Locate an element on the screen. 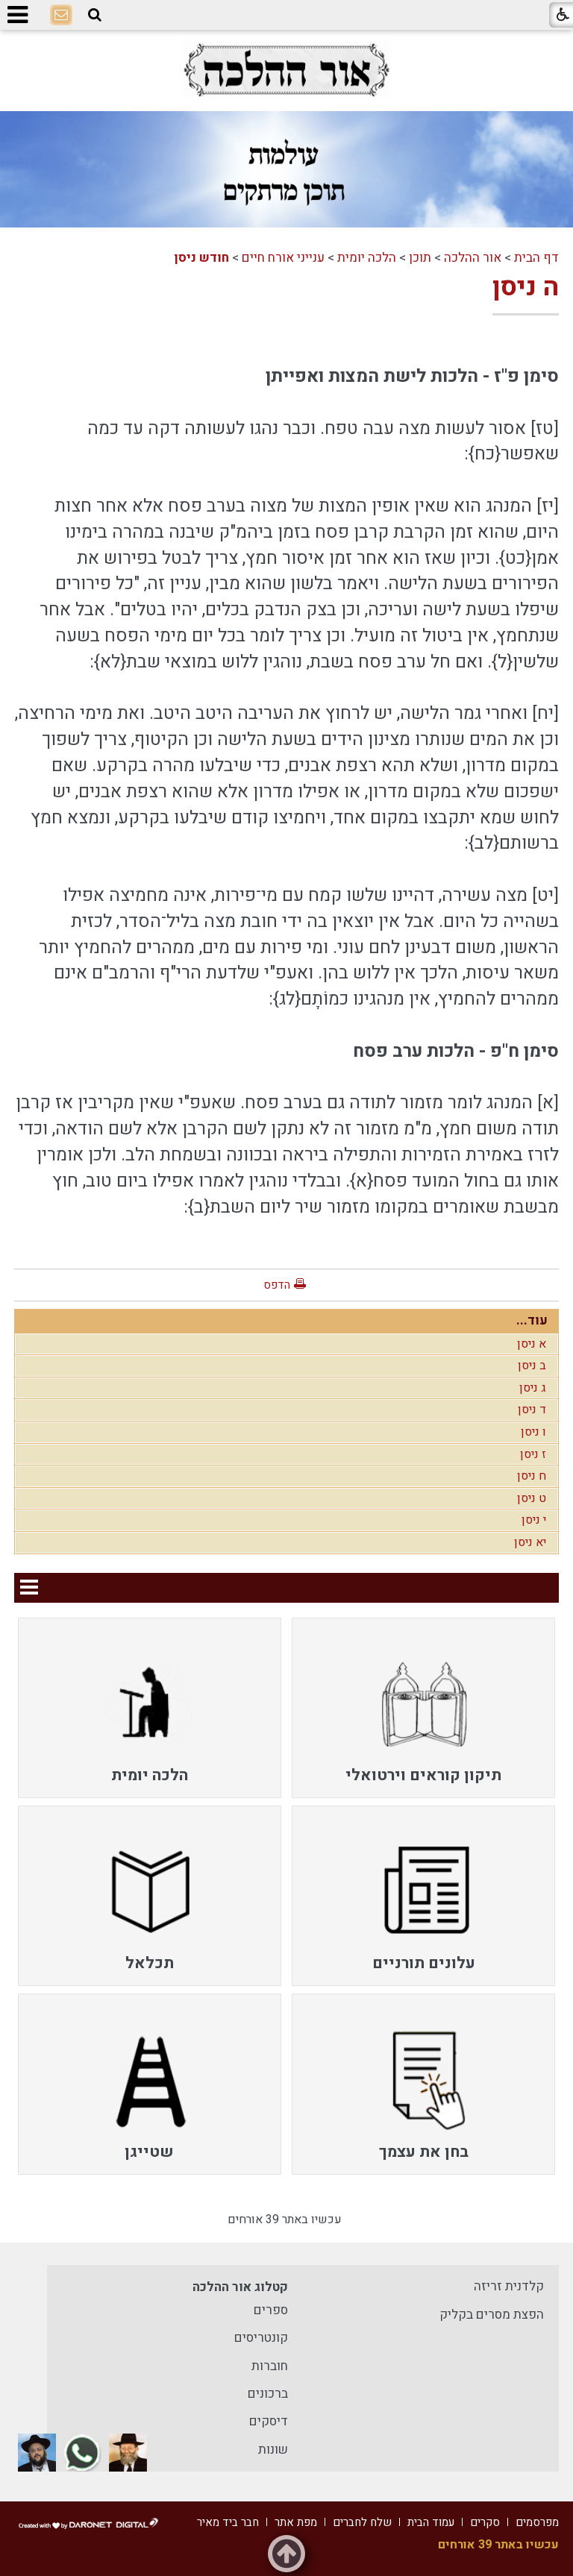  חוברות is located at coordinates (269, 2366).